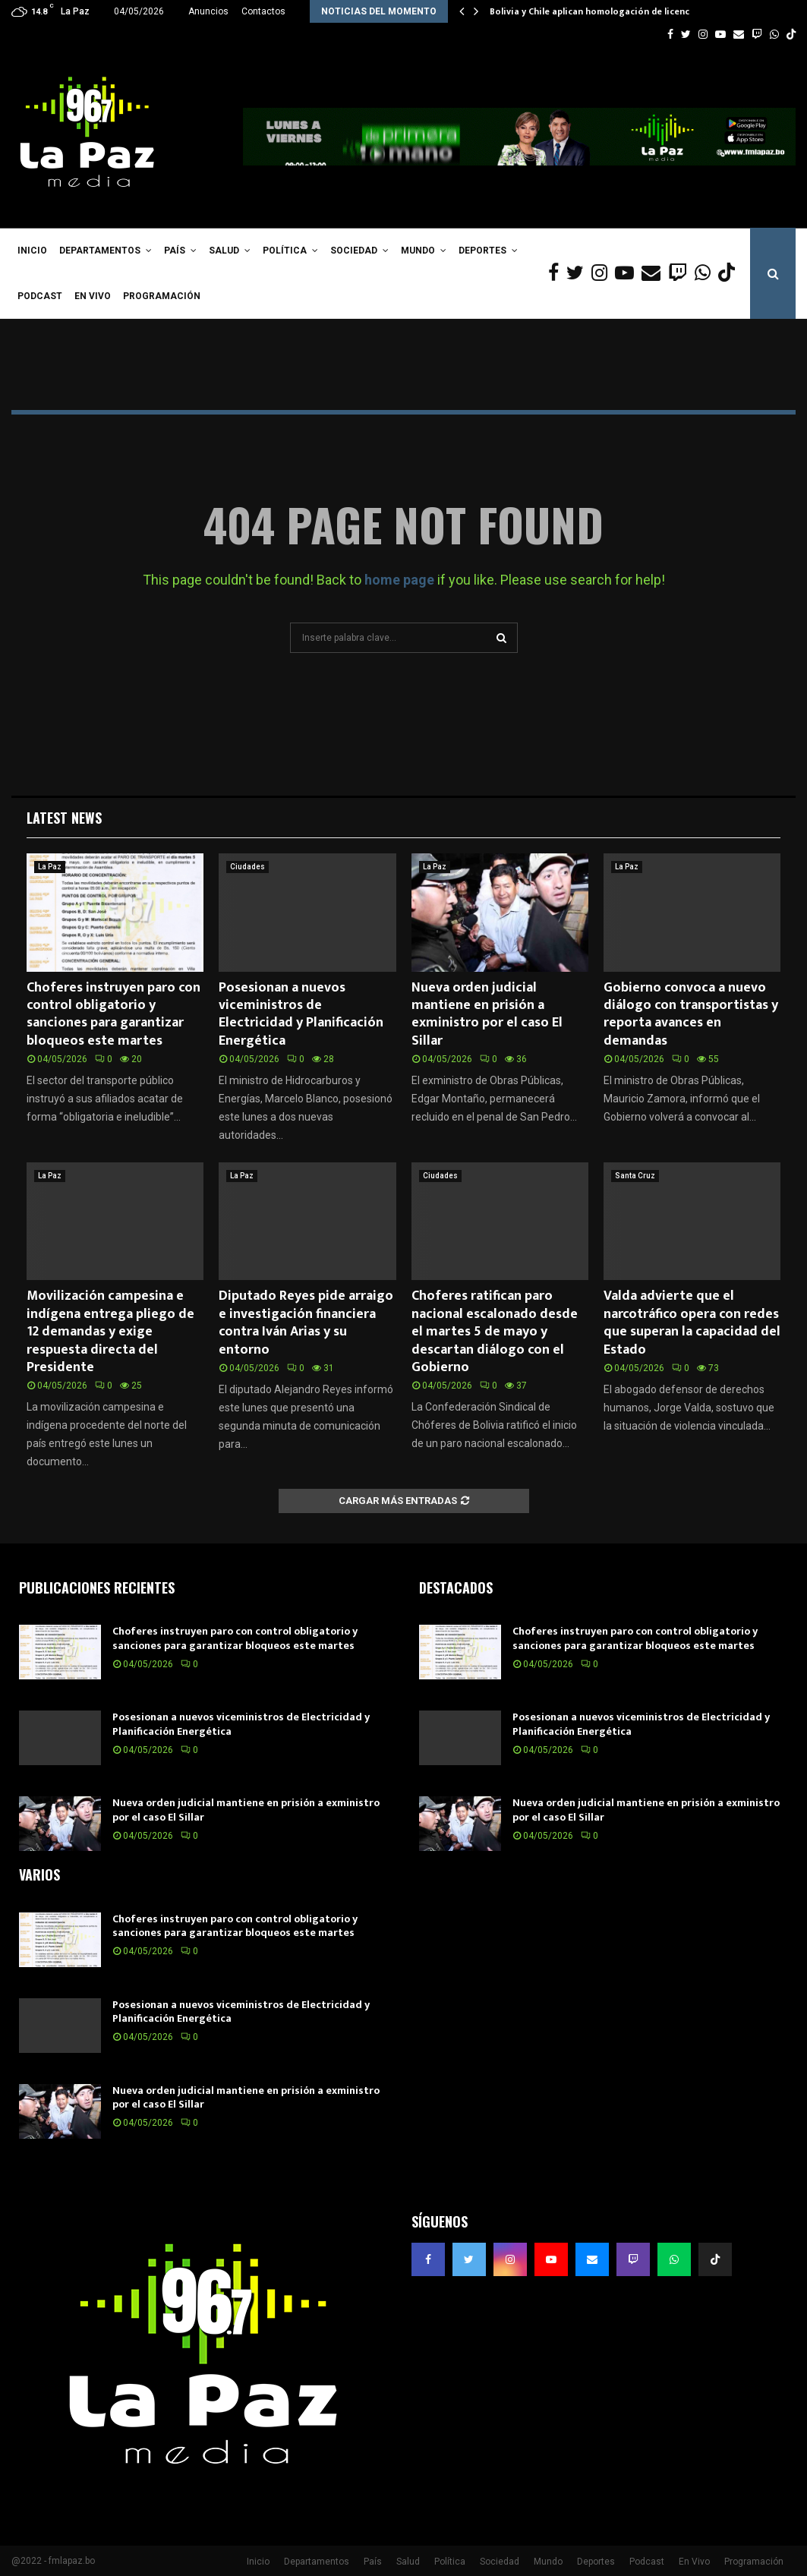  I want to click on Inicio, so click(32, 250).